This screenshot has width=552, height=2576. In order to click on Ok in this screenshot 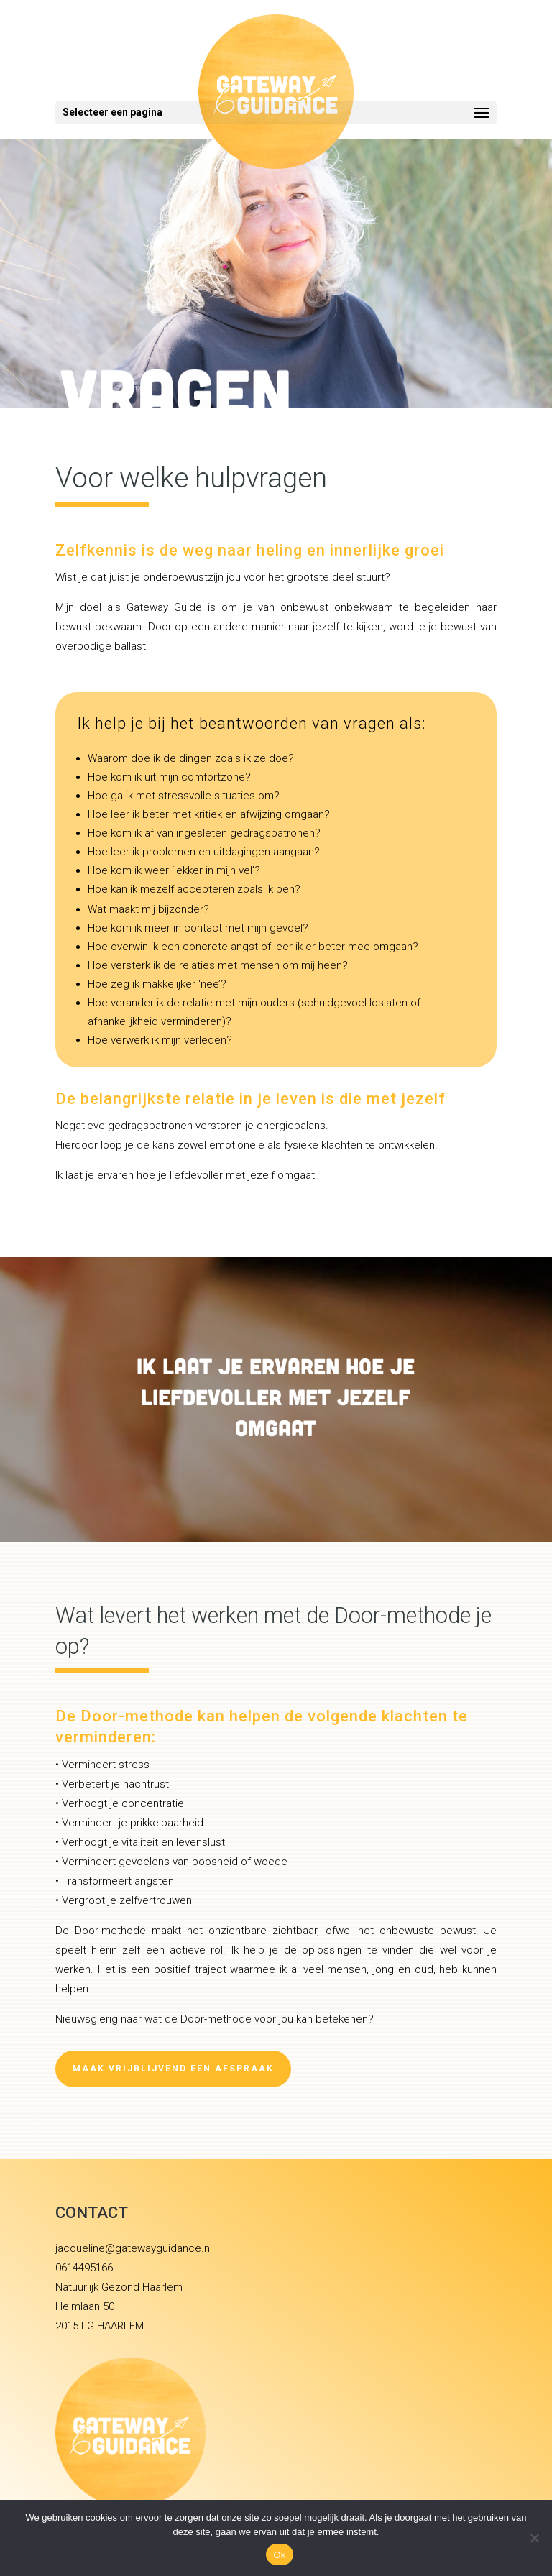, I will do `click(279, 2554)`.